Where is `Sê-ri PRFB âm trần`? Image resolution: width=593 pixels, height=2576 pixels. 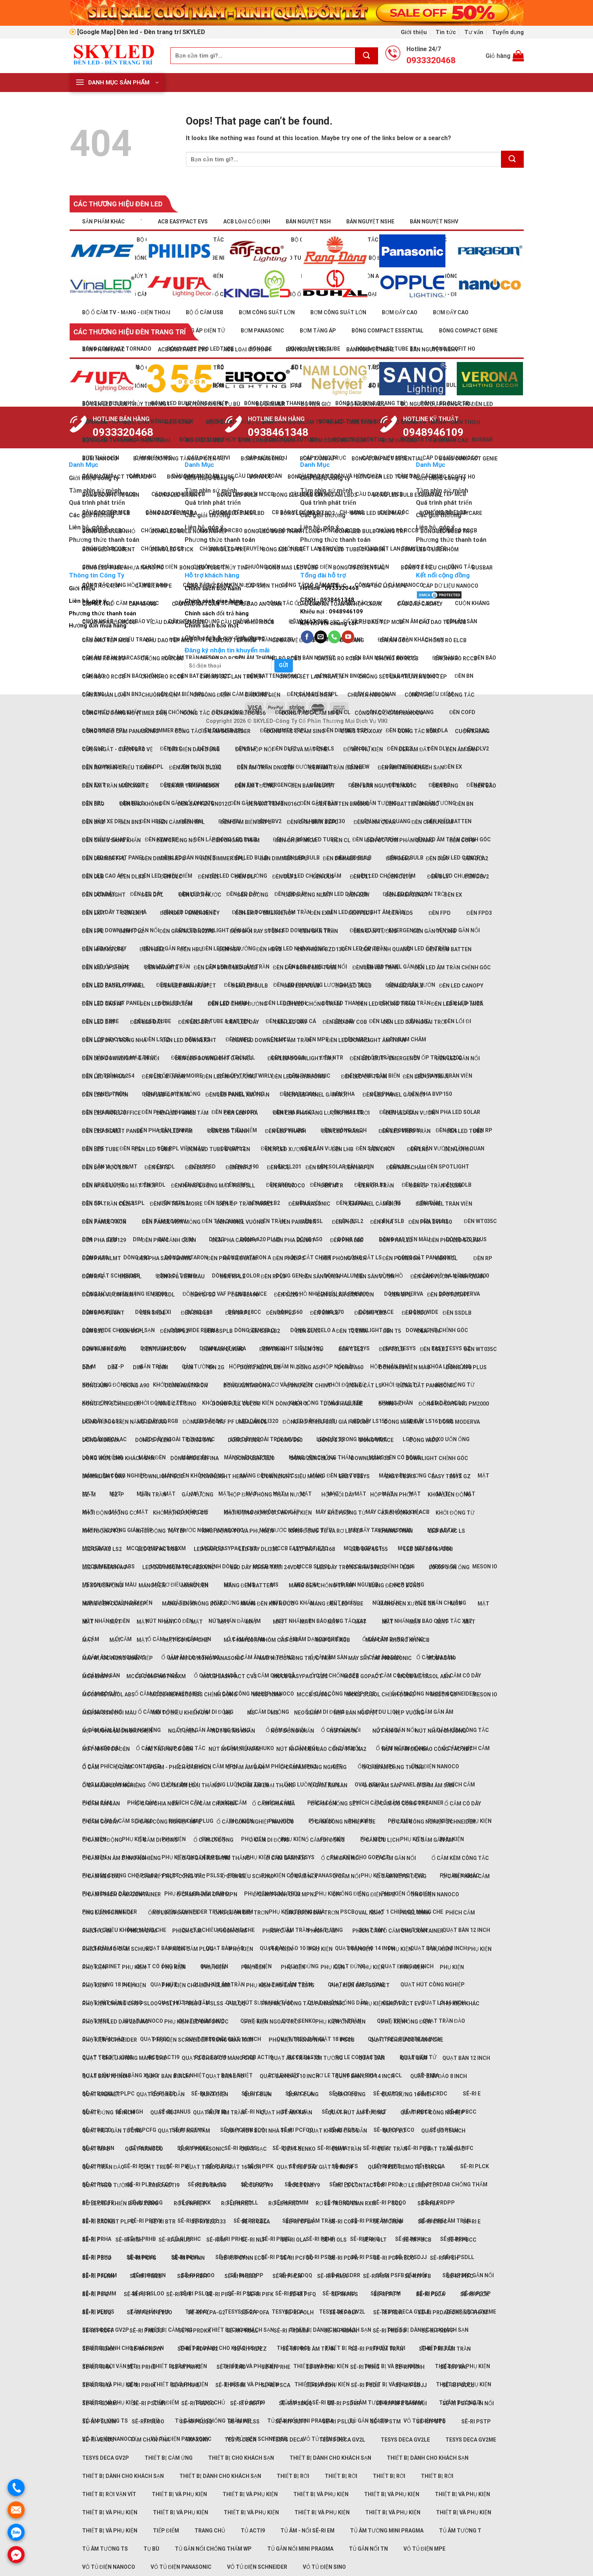
Sê-ri PRFB âm trần is located at coordinates (308, 2349).